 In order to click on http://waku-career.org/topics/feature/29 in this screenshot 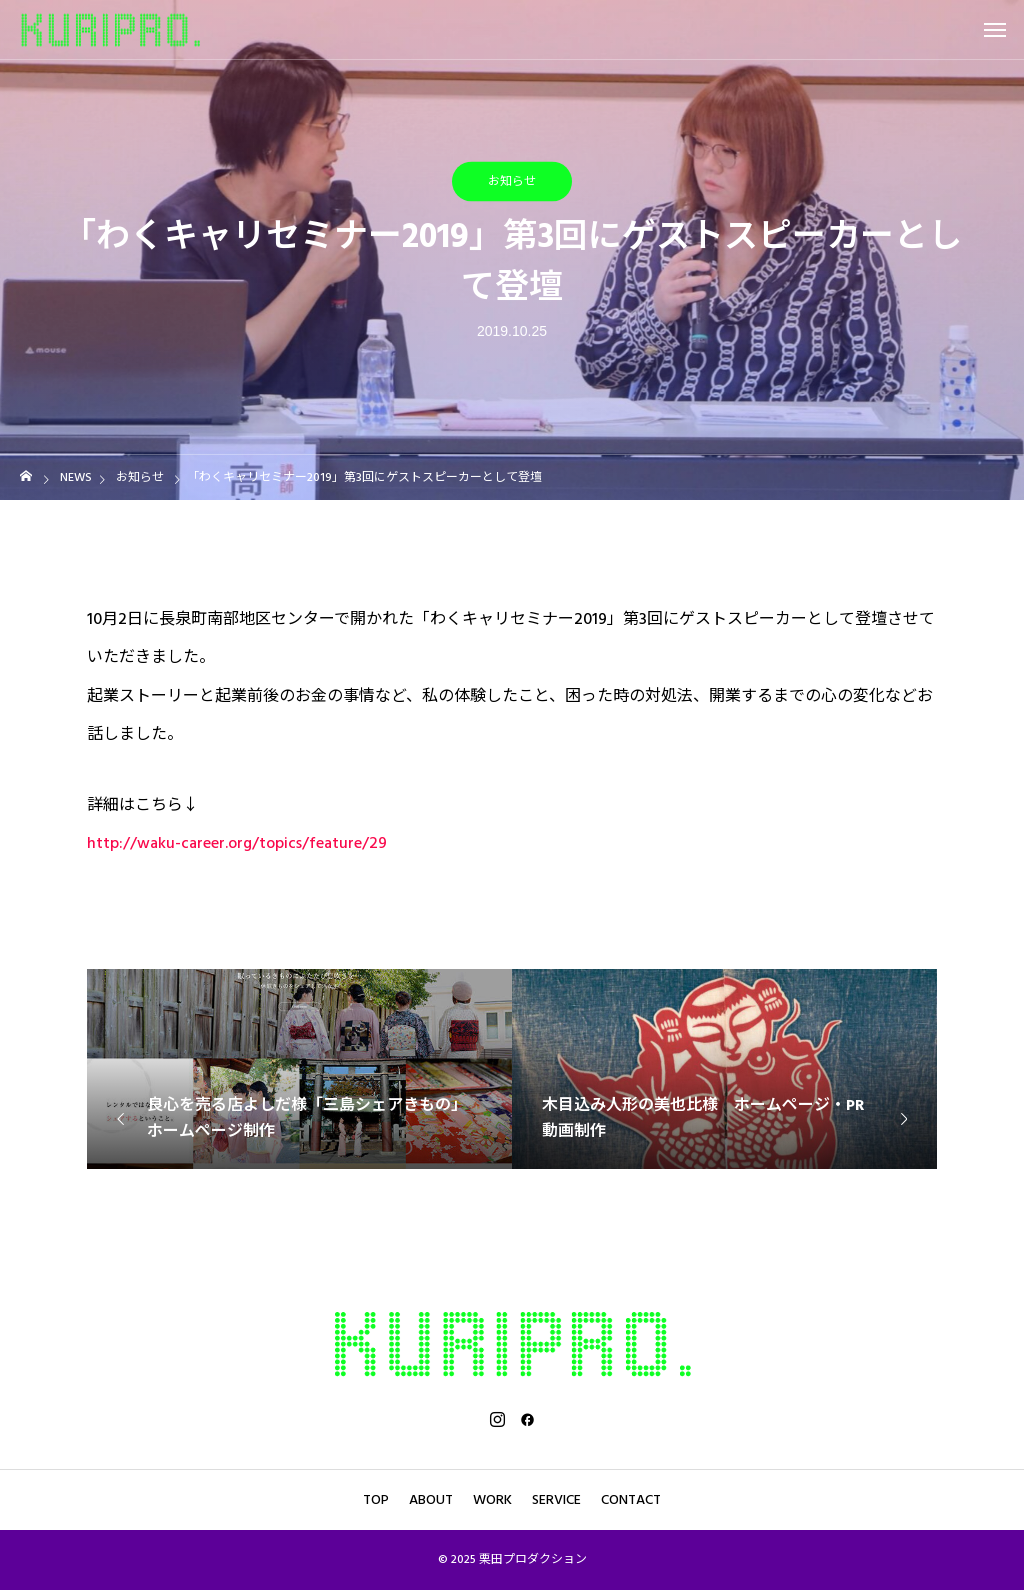, I will do `click(237, 843)`.